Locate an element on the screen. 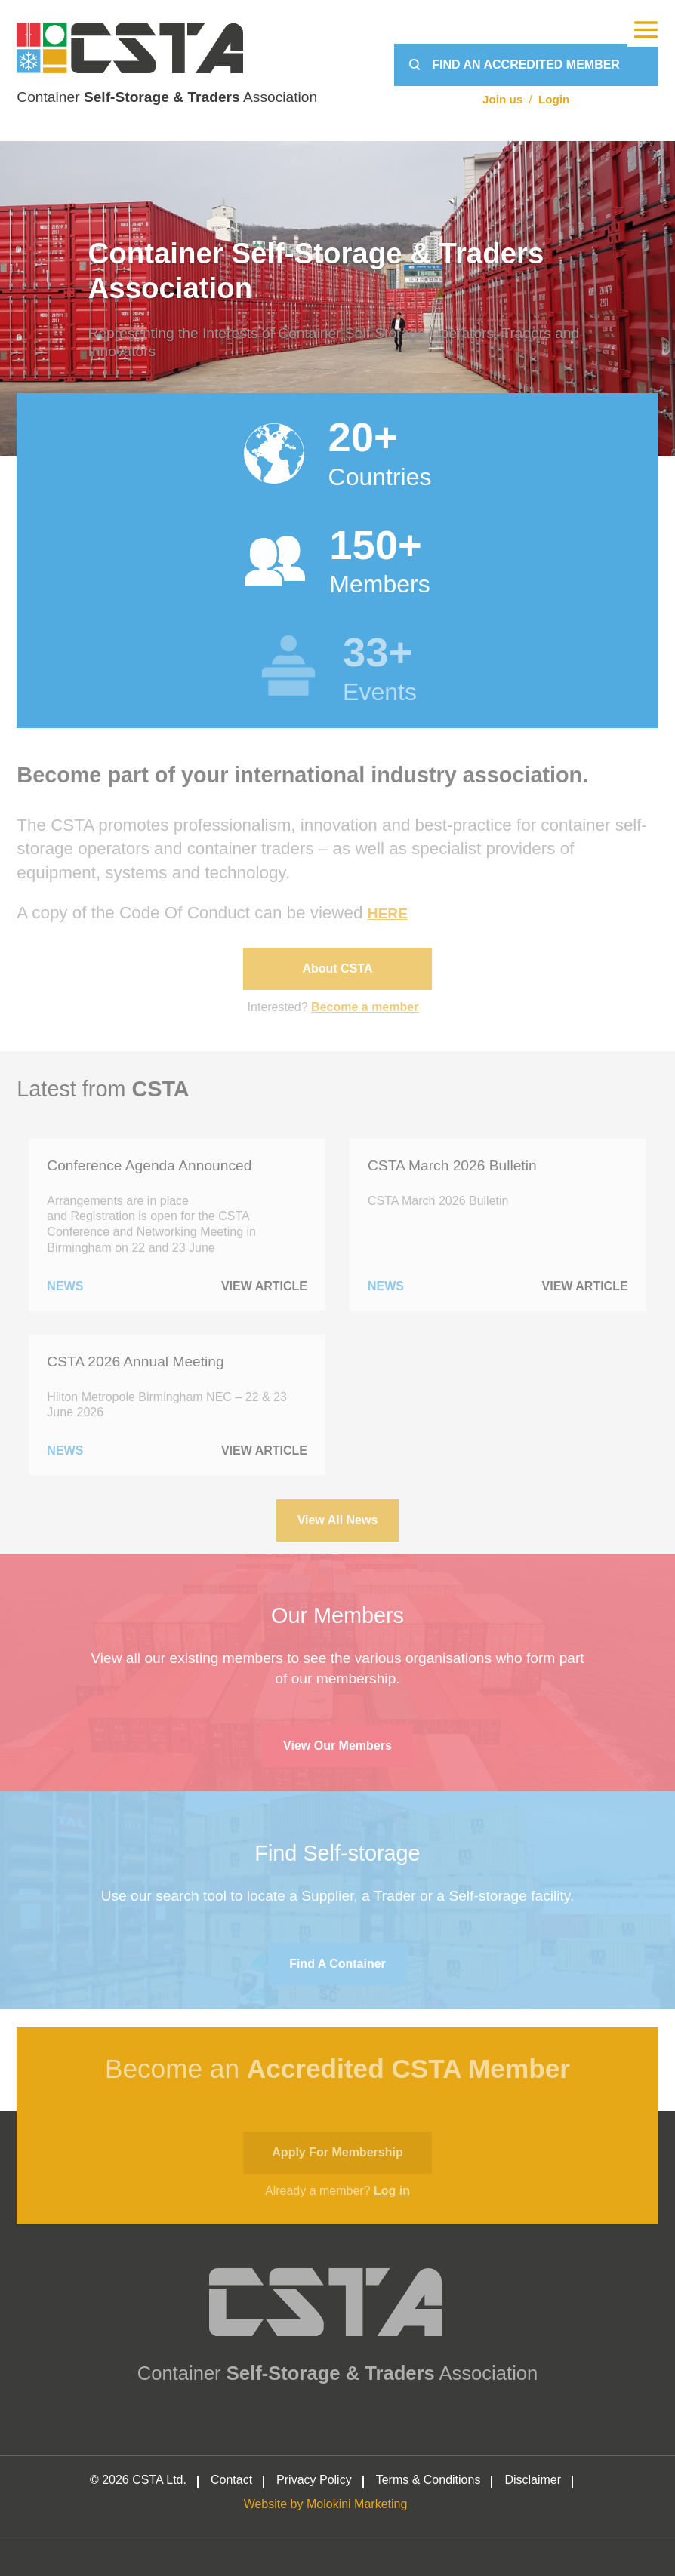  Become a member is located at coordinates (364, 1007).